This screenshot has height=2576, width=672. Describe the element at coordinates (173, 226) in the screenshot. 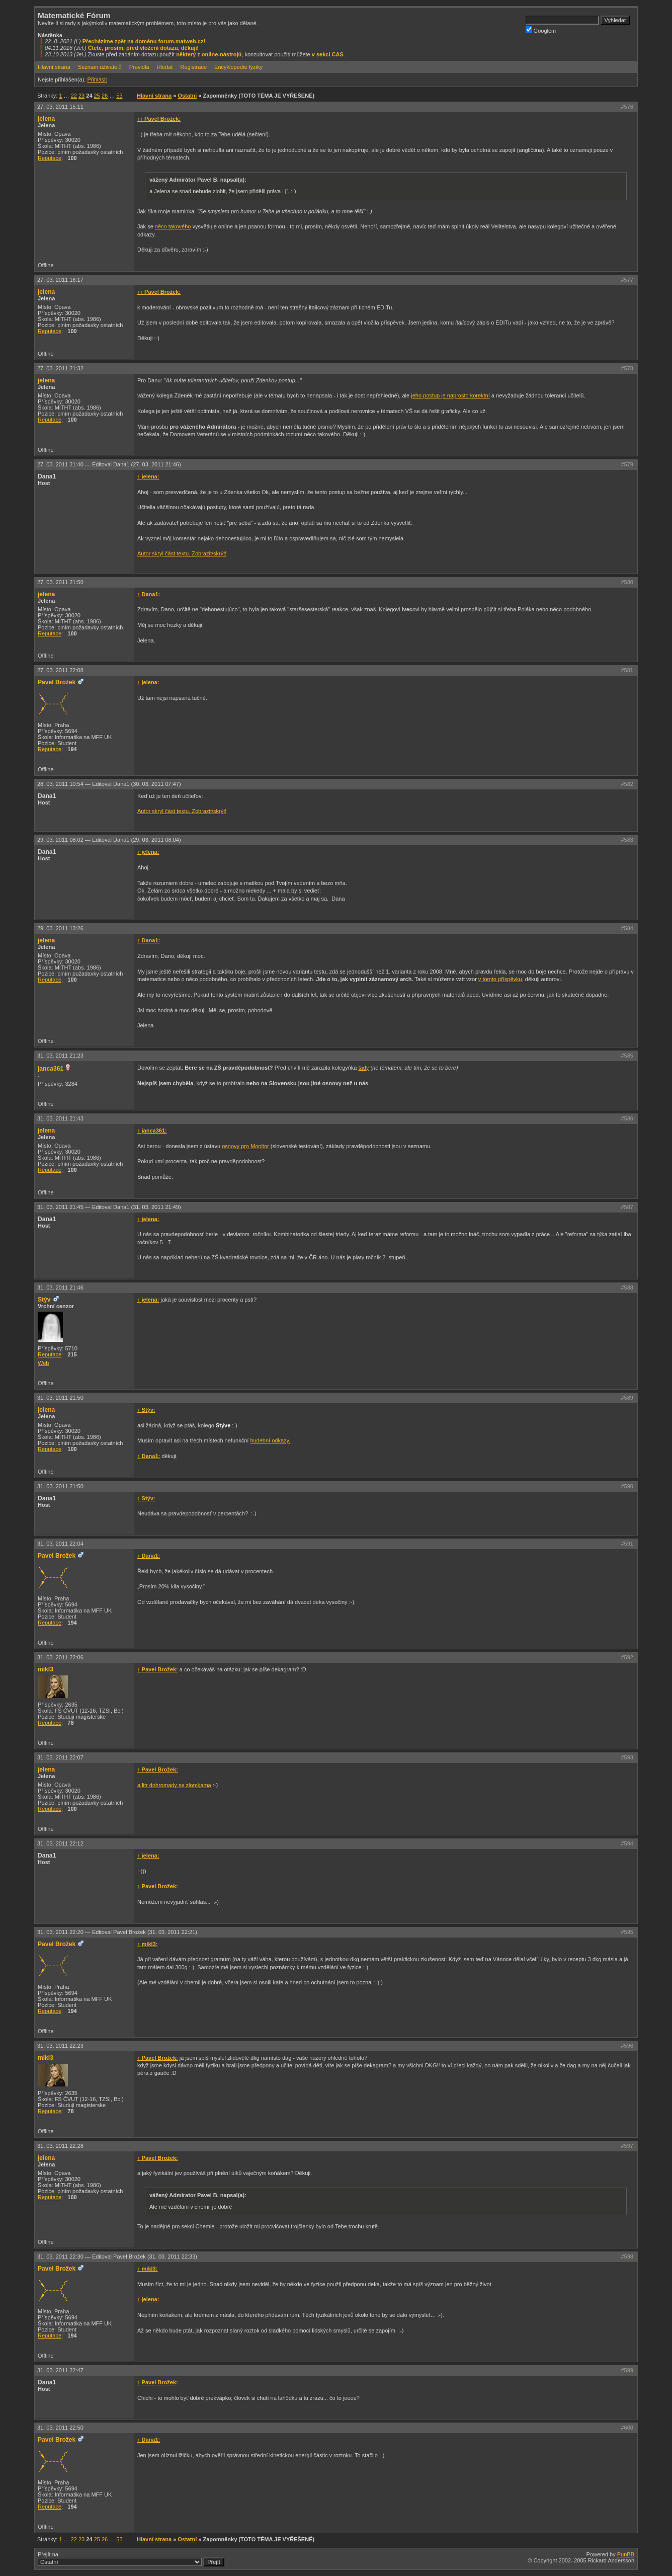

I see `něco takového` at that location.